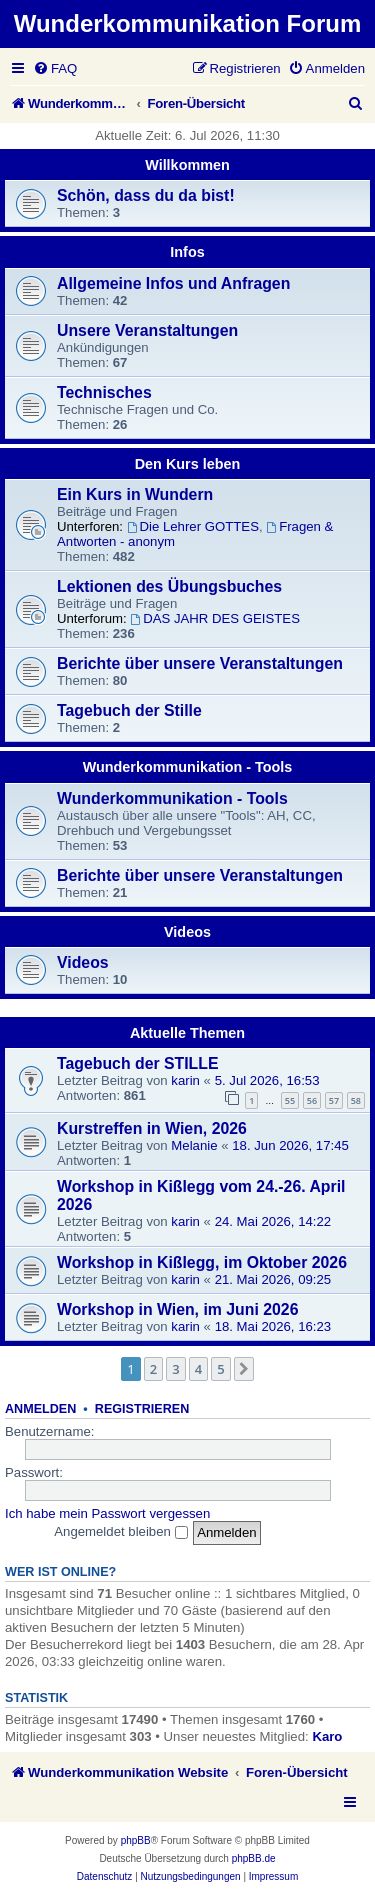 This screenshot has height=1896, width=375. Describe the element at coordinates (135, 494) in the screenshot. I see `Ein Kurs in Wundern` at that location.